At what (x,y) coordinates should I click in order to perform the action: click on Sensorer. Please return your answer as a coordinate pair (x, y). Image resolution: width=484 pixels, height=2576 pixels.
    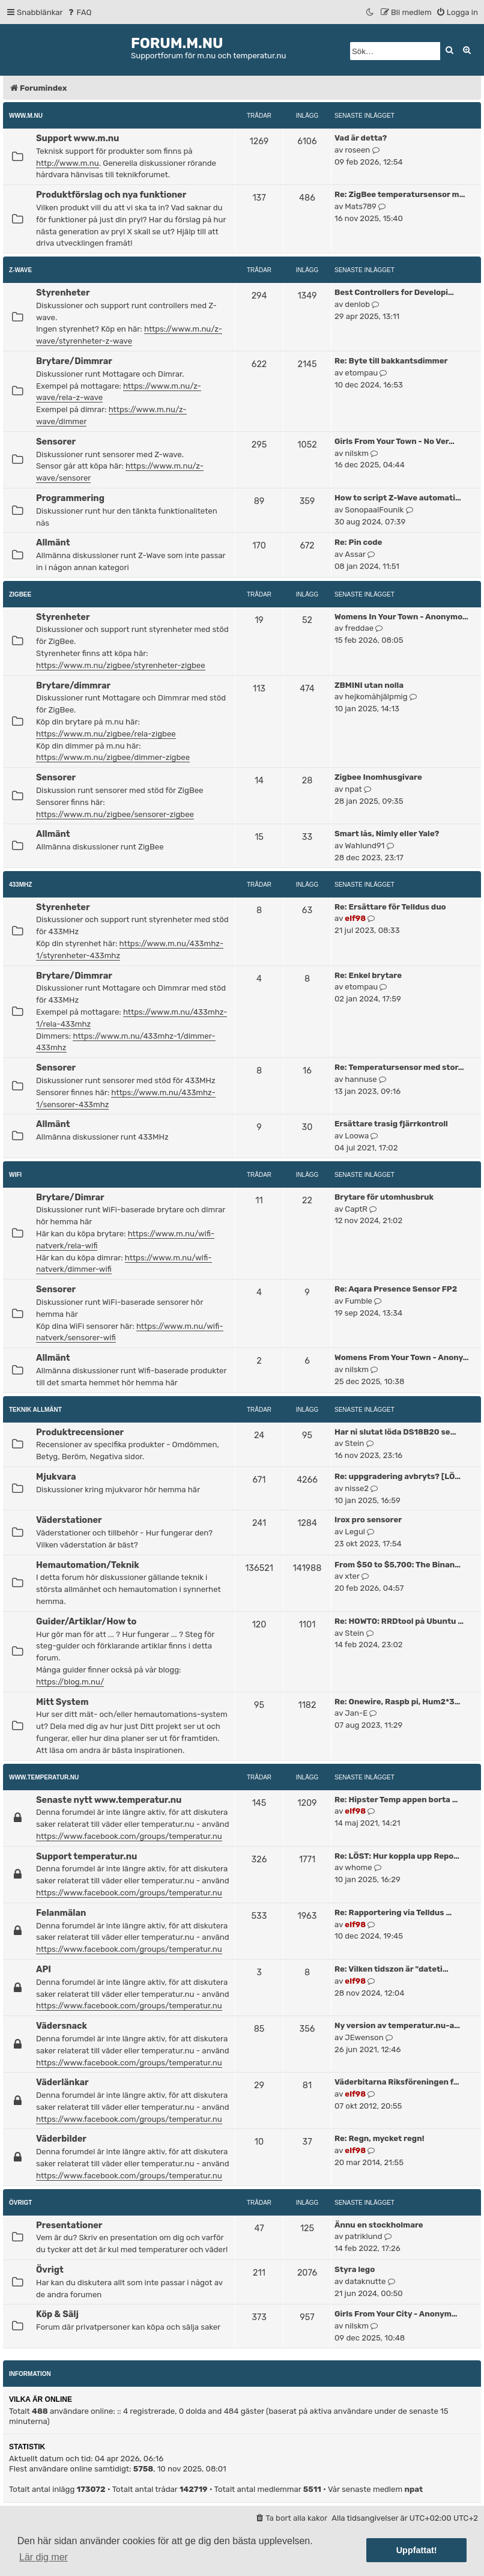
    Looking at the image, I should click on (56, 441).